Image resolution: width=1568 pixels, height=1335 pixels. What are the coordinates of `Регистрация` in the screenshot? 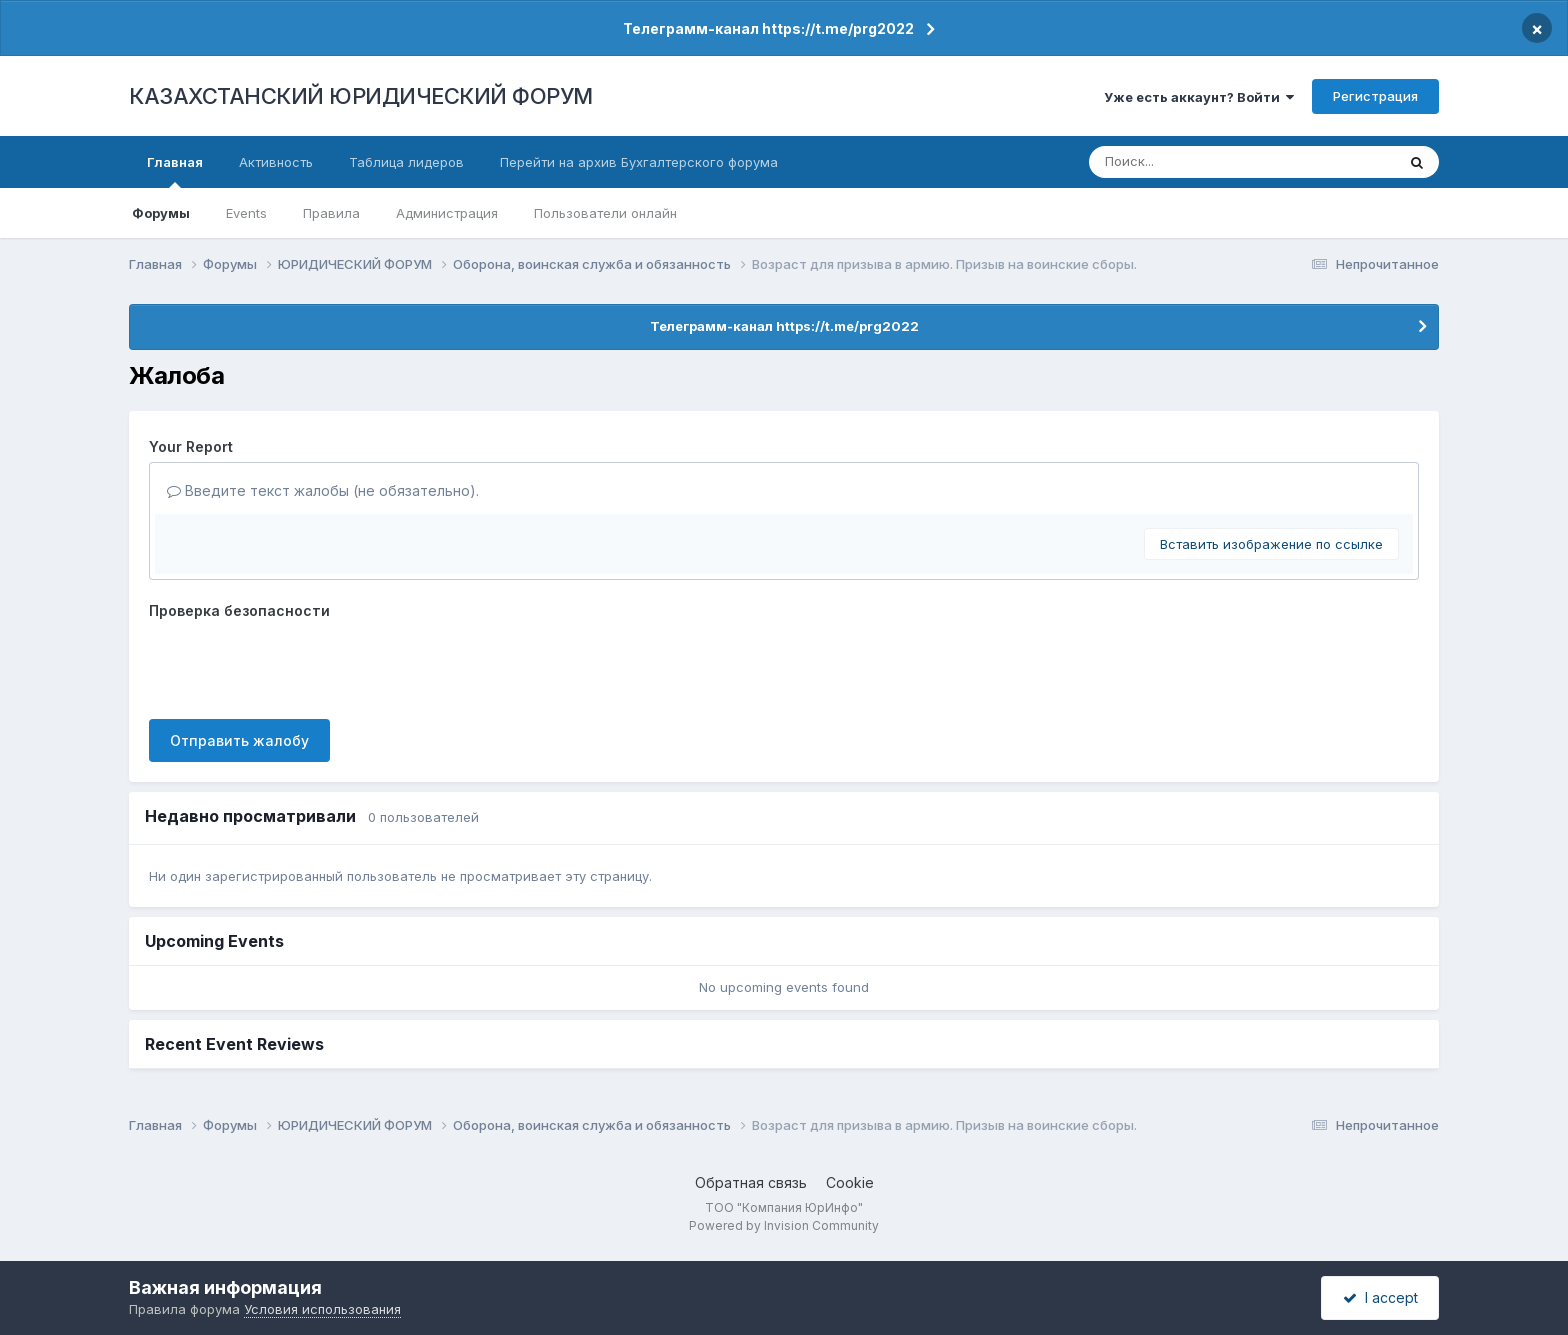 It's located at (1375, 96).